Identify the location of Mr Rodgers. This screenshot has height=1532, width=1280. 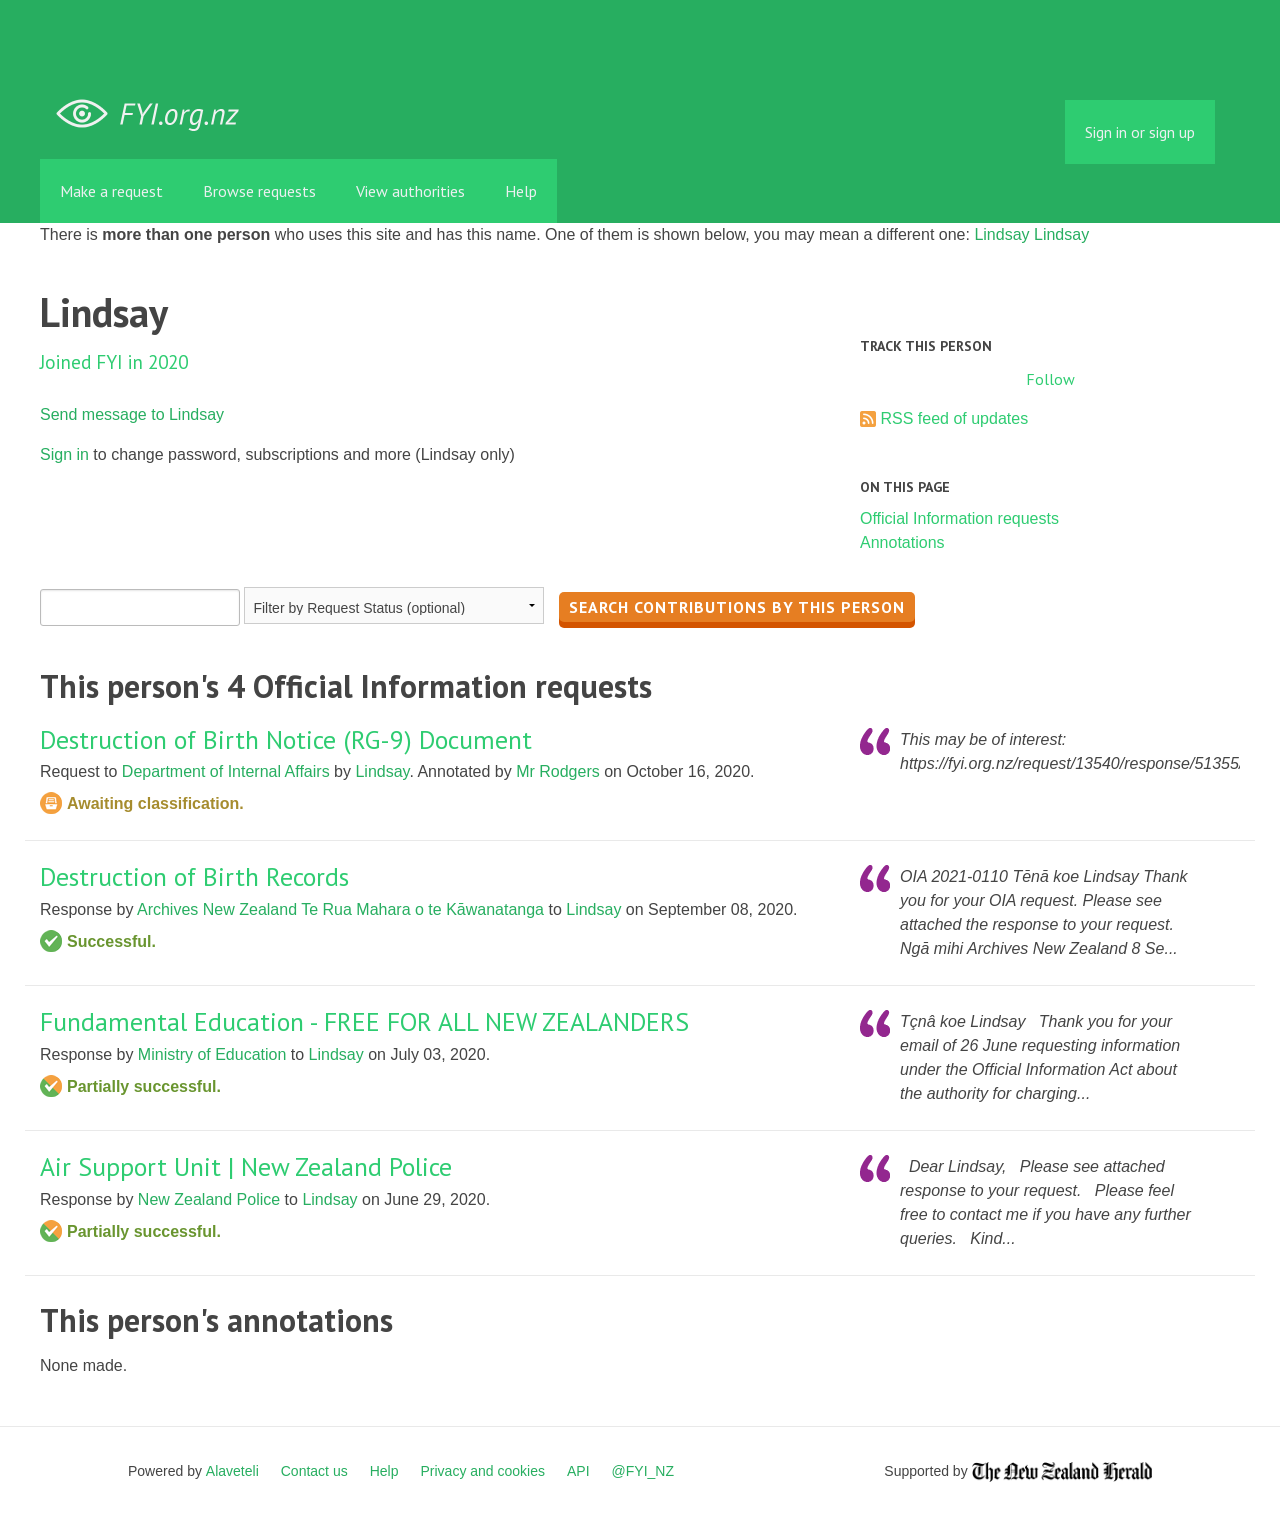
(558, 771).